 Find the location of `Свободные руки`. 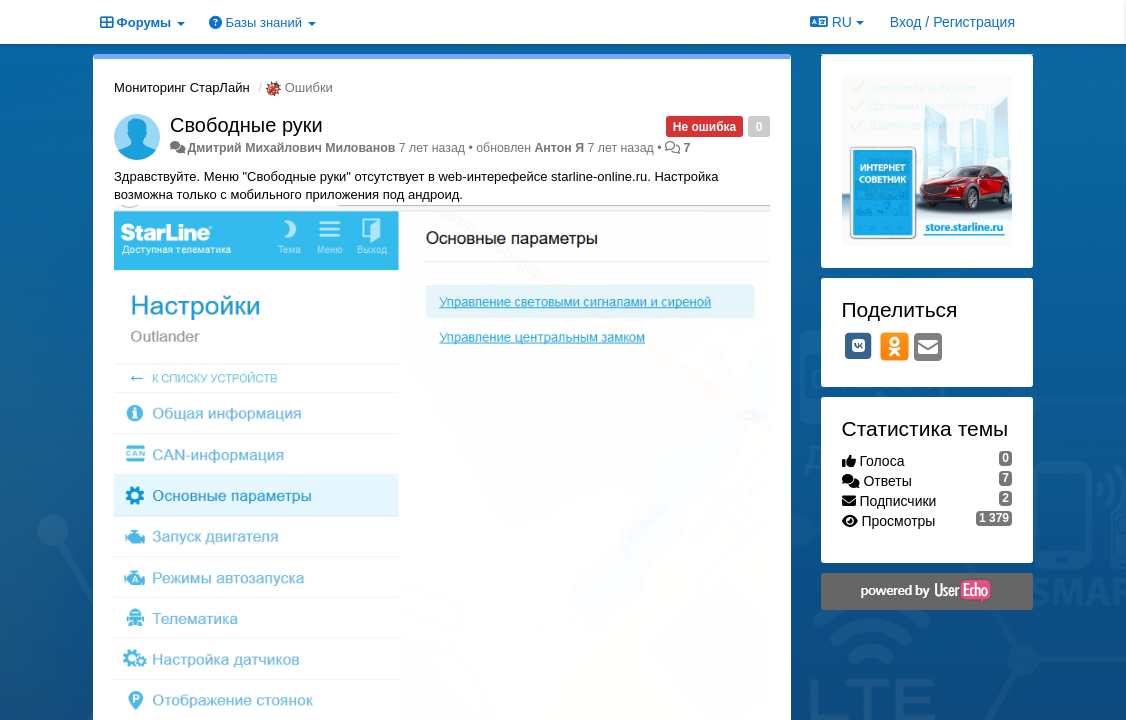

Свободные руки is located at coordinates (246, 125).